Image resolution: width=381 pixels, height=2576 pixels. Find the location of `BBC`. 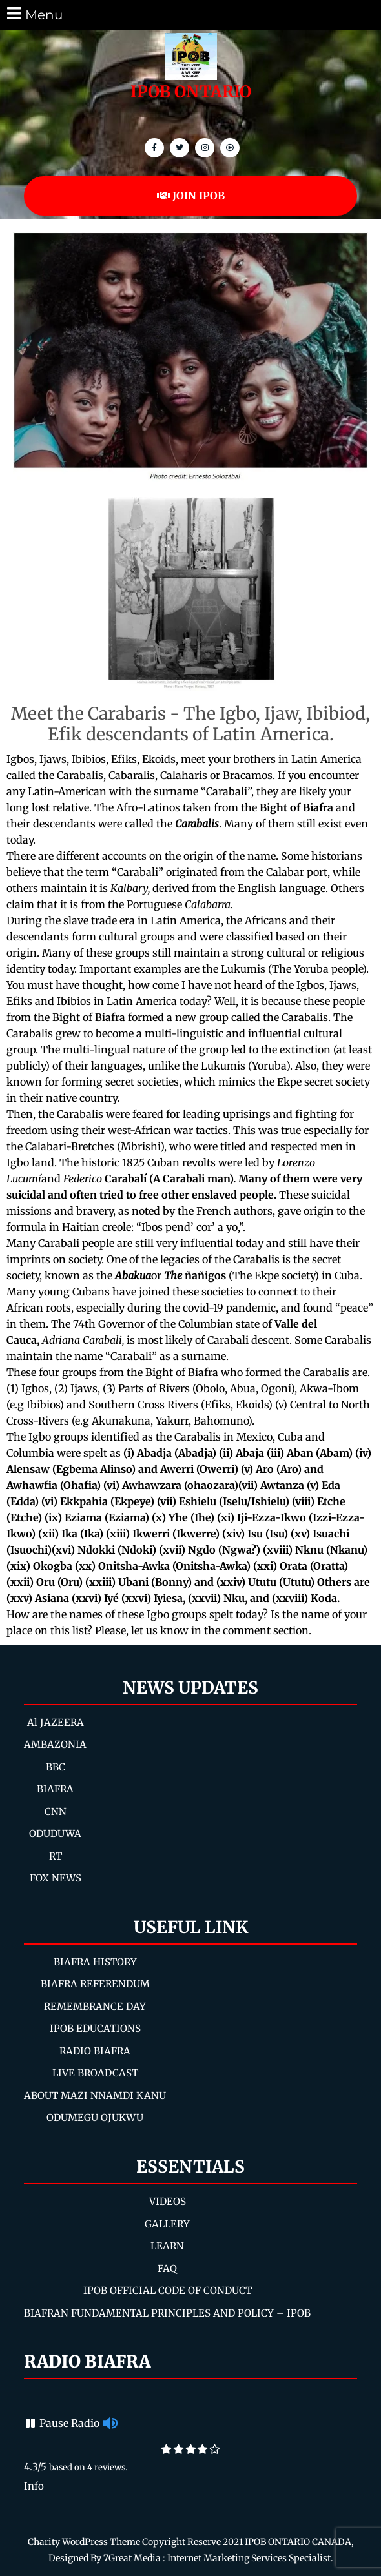

BBC is located at coordinates (55, 1767).